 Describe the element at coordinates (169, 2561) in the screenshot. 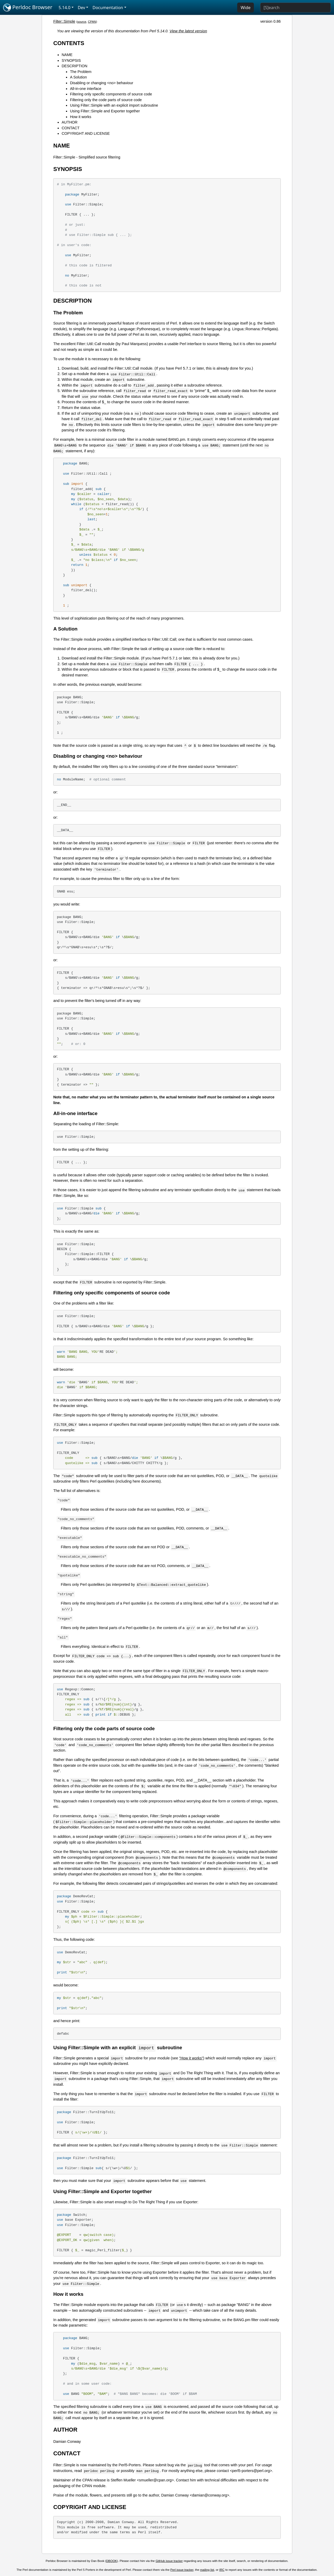

I see `GitHub issue tracker` at that location.